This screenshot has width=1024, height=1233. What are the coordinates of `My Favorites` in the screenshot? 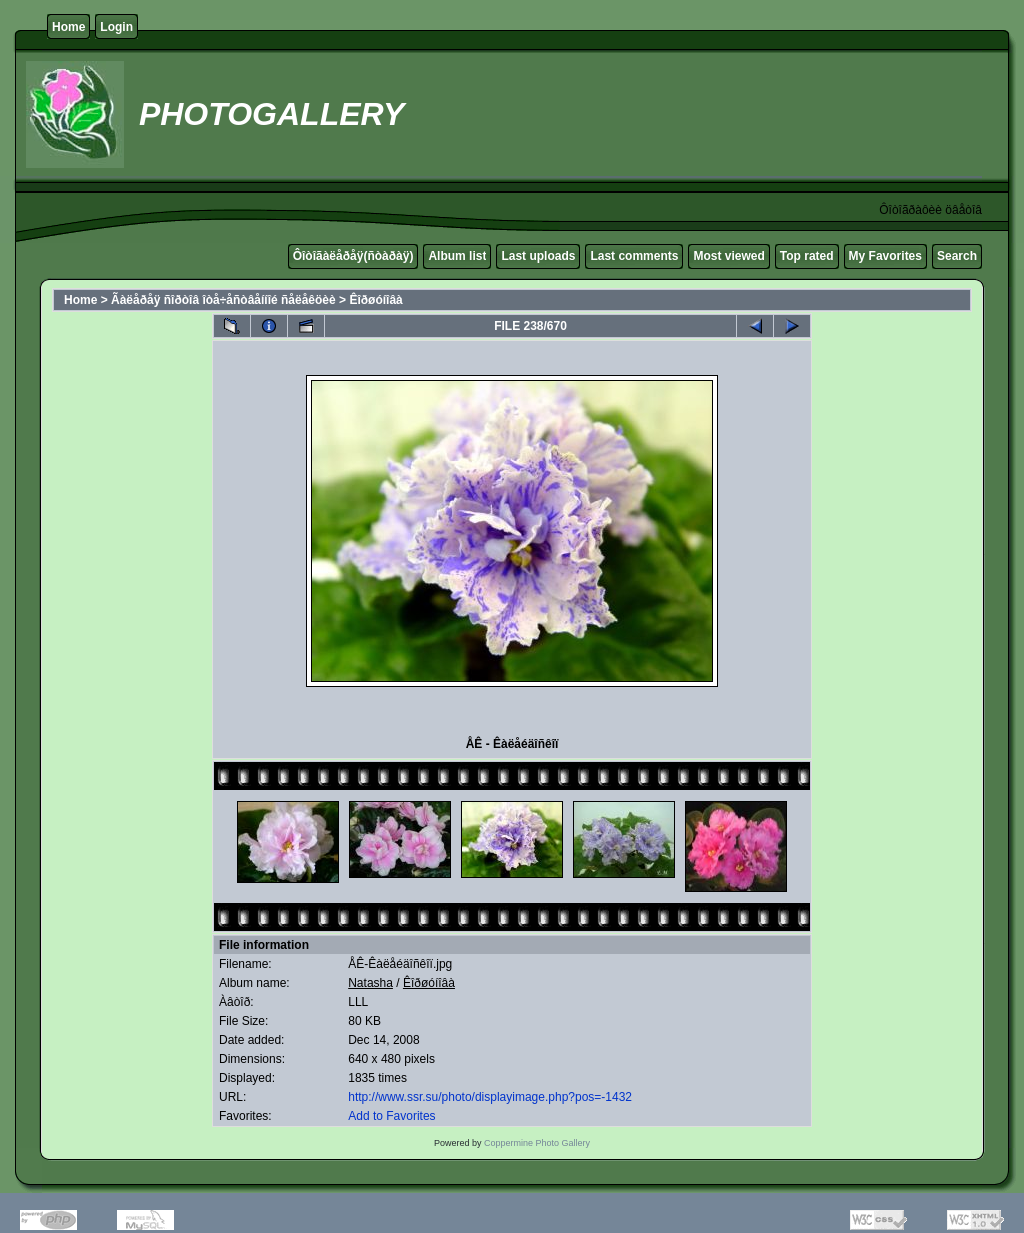 It's located at (885, 256).